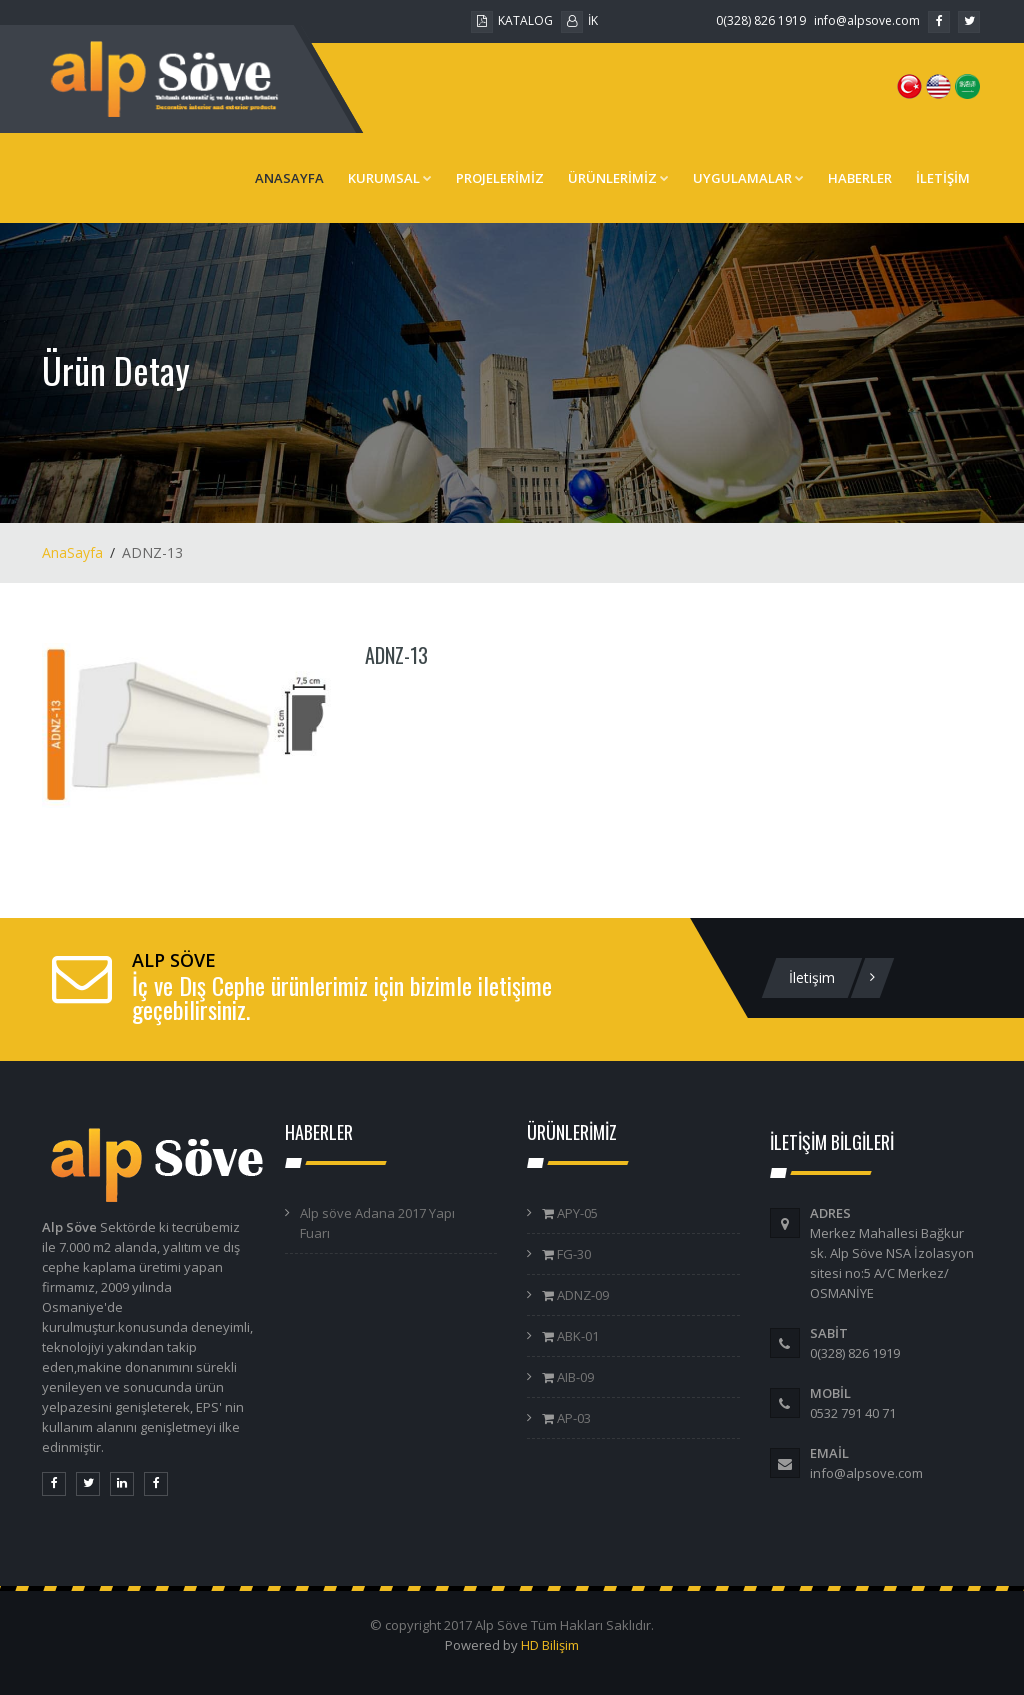 The image size is (1024, 1695). Describe the element at coordinates (390, 178) in the screenshot. I see `KURUMSAL` at that location.